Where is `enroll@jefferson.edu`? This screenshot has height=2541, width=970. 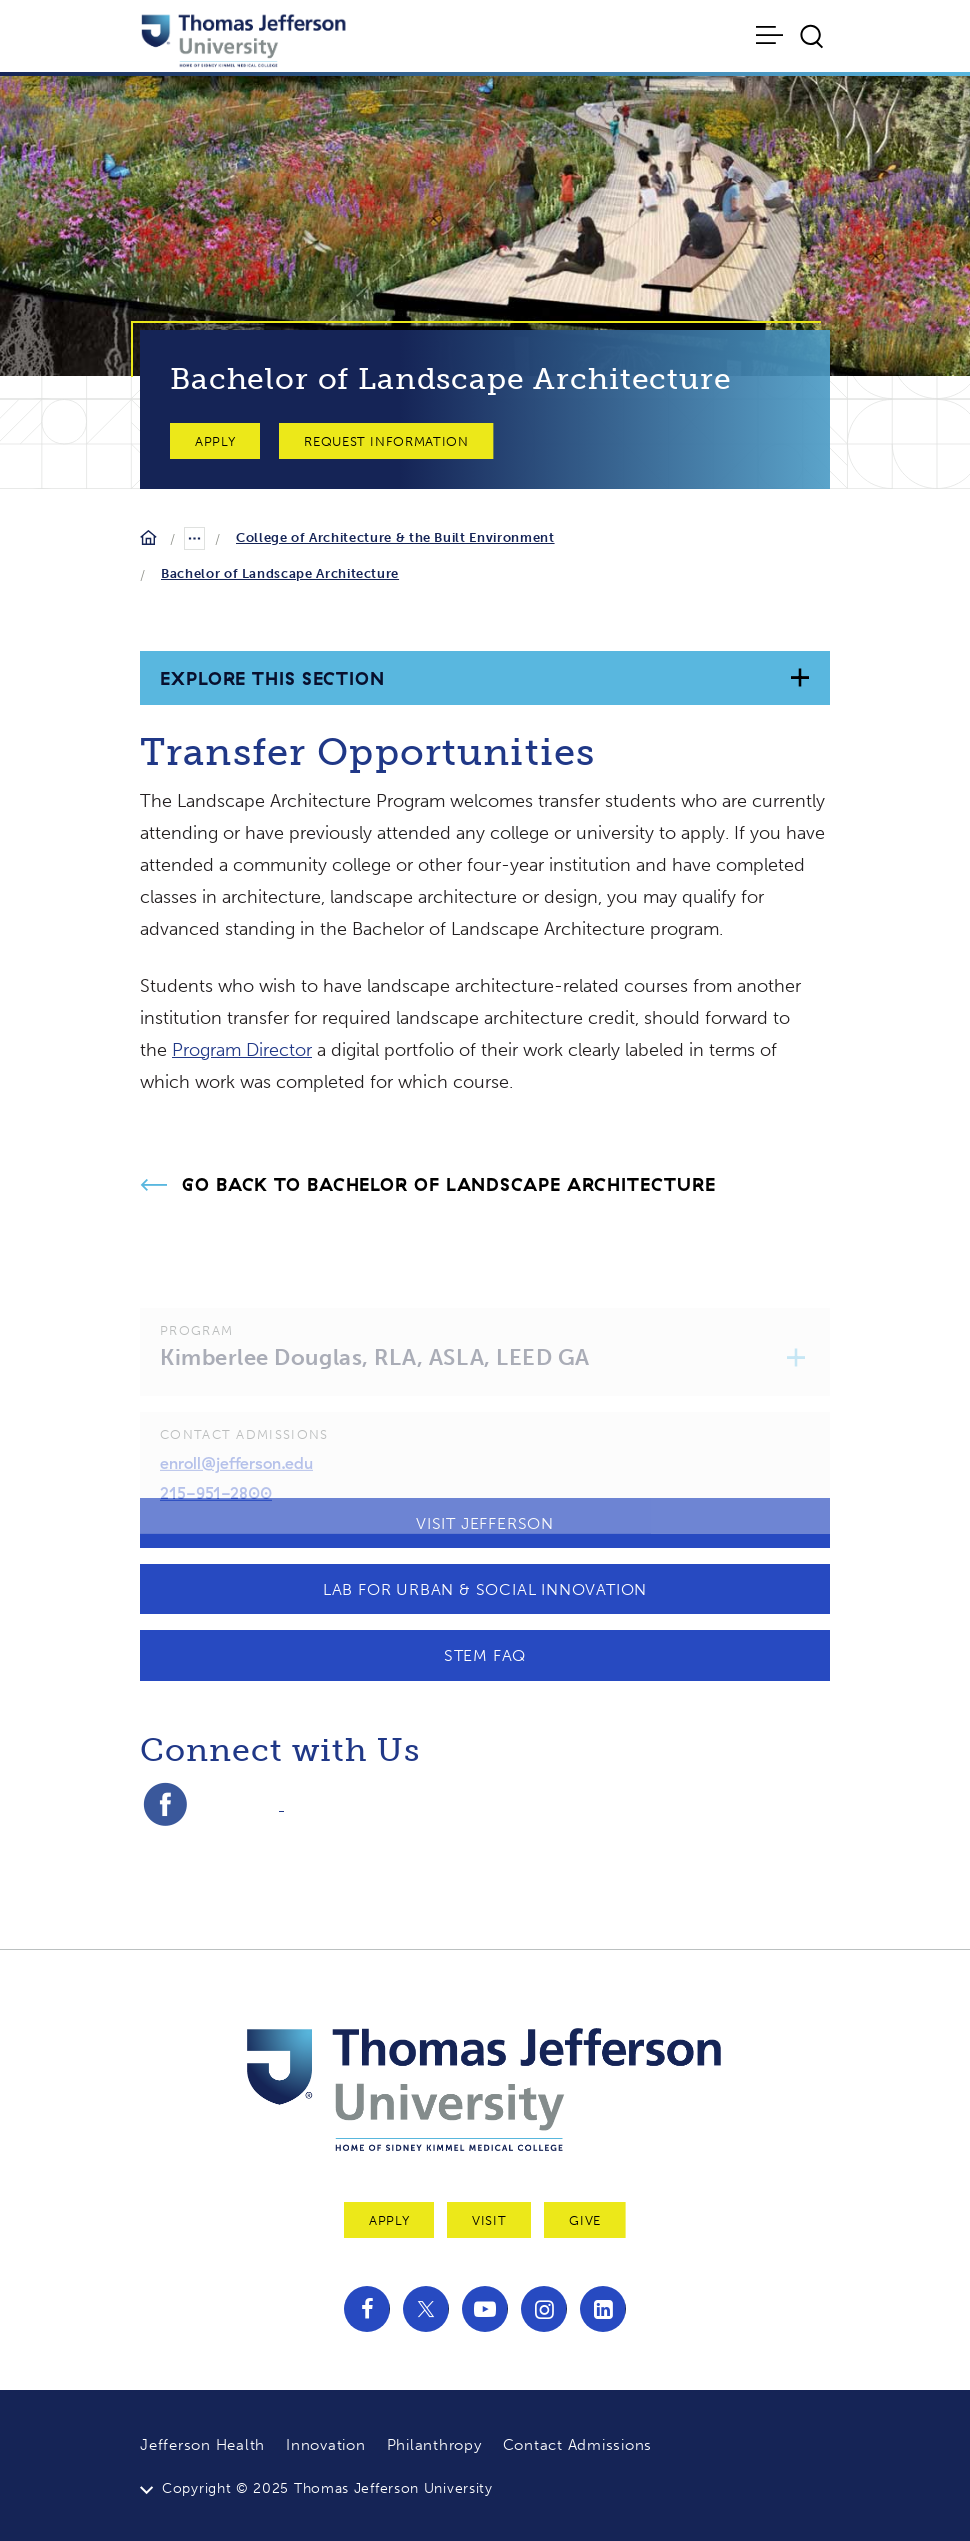 enroll@jefferson.edu is located at coordinates (236, 1481).